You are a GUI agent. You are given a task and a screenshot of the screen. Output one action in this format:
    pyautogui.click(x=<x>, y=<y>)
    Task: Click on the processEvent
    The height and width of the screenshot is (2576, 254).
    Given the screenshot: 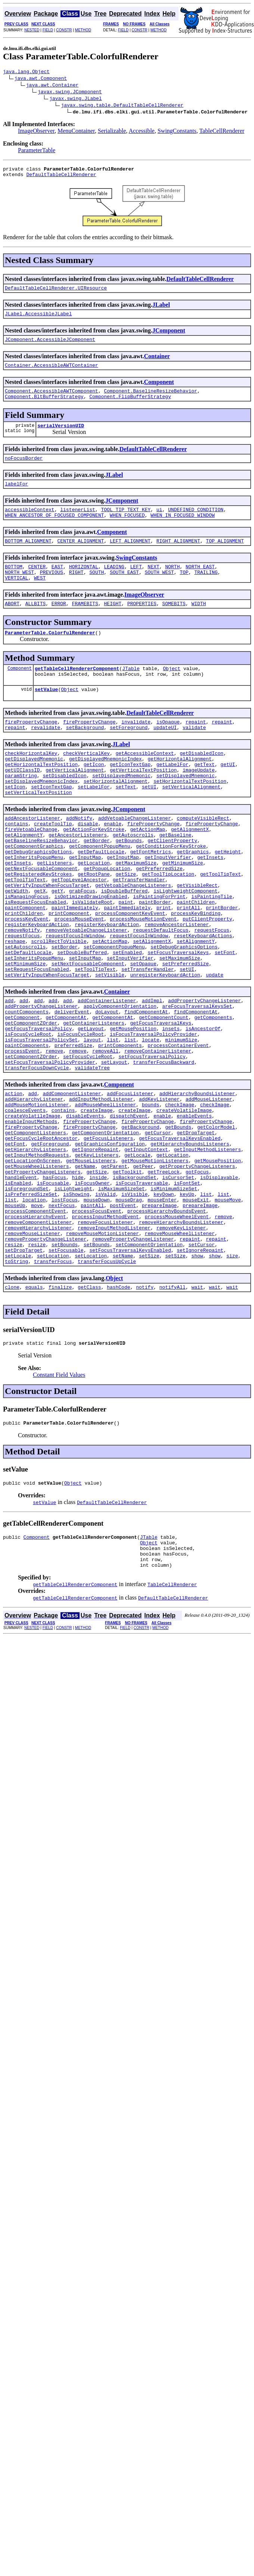 What is the action you would take?
    pyautogui.click(x=22, y=1131)
    